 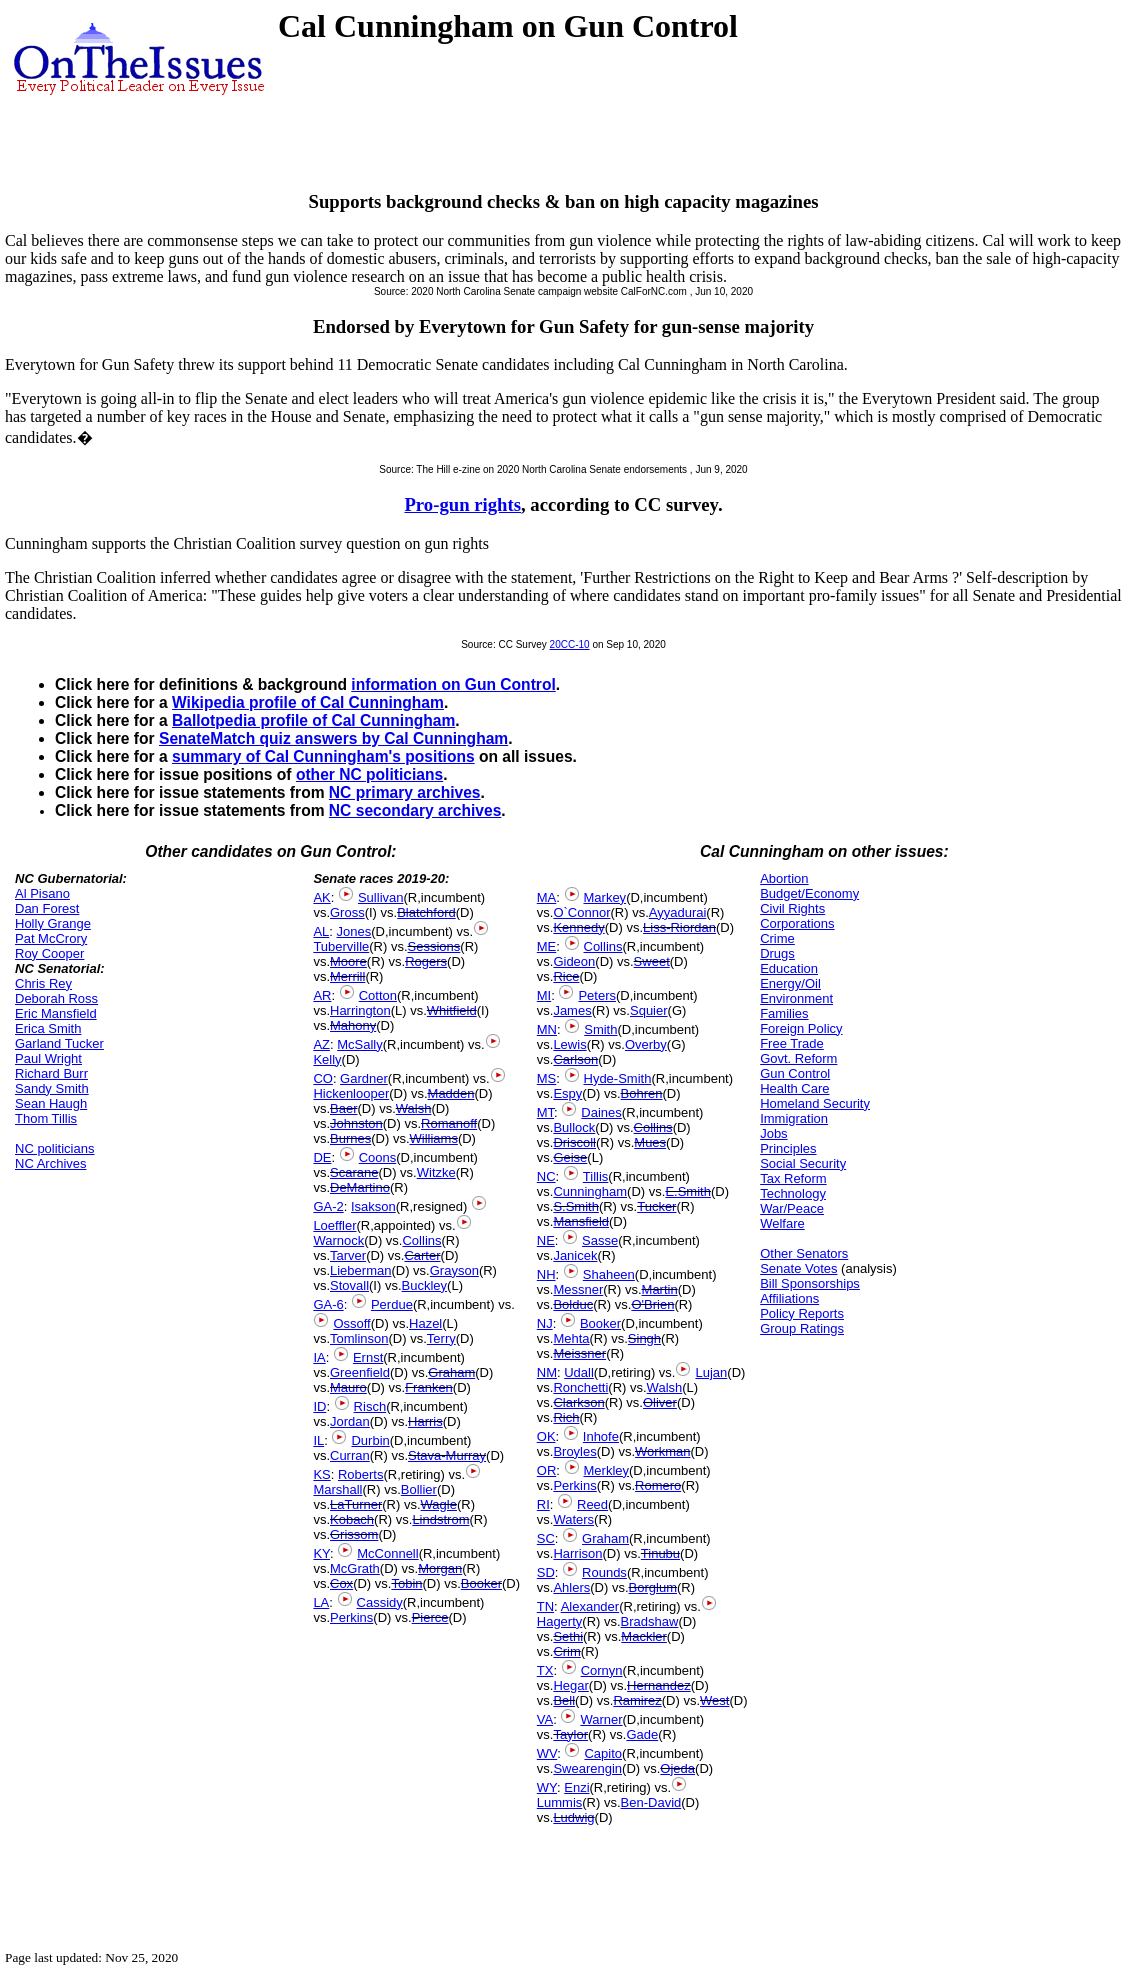 What do you see at coordinates (373, 1206) in the screenshot?
I see `Isakson` at bounding box center [373, 1206].